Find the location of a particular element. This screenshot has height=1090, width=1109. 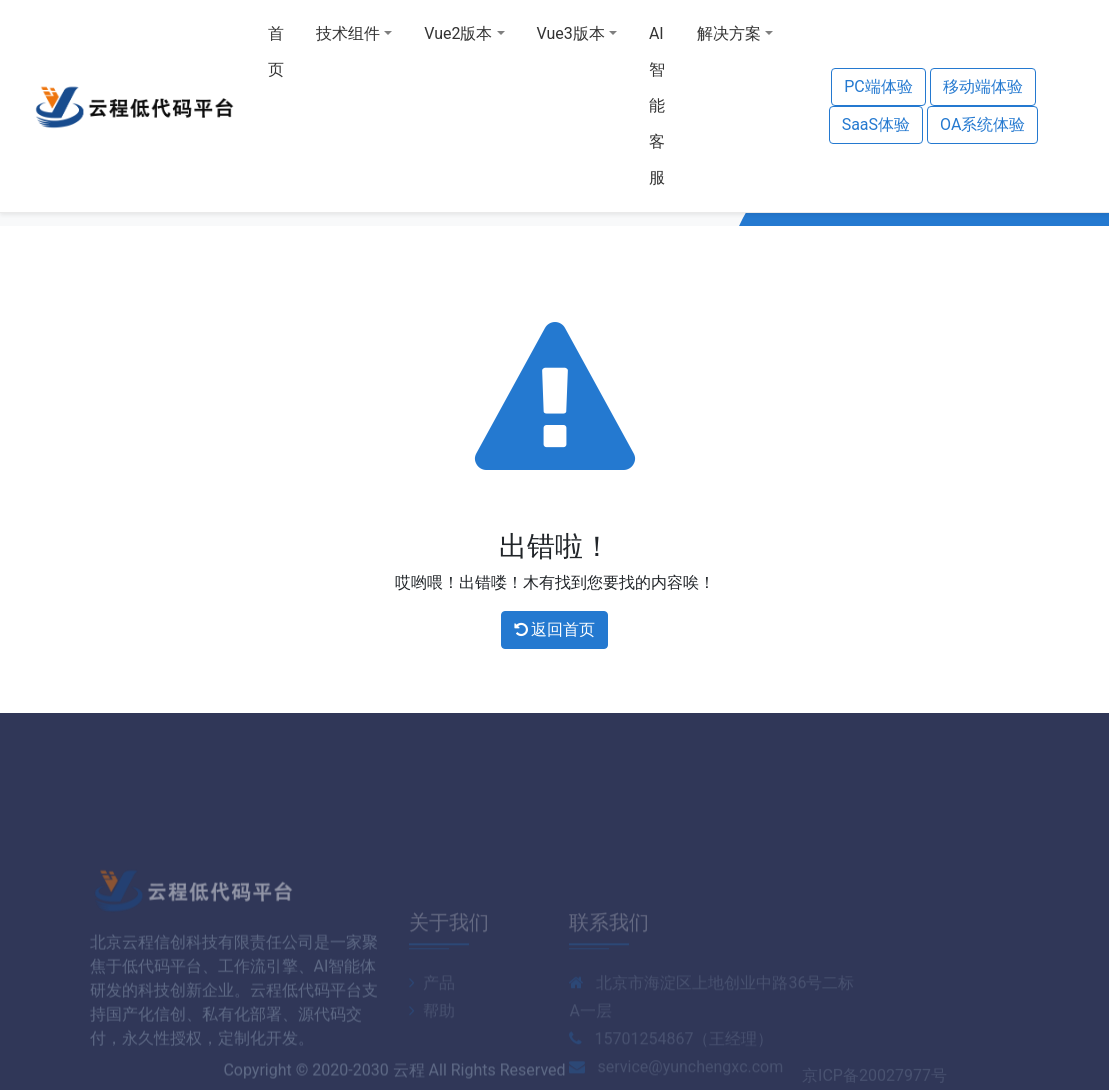

SaaS体验 is located at coordinates (876, 124).